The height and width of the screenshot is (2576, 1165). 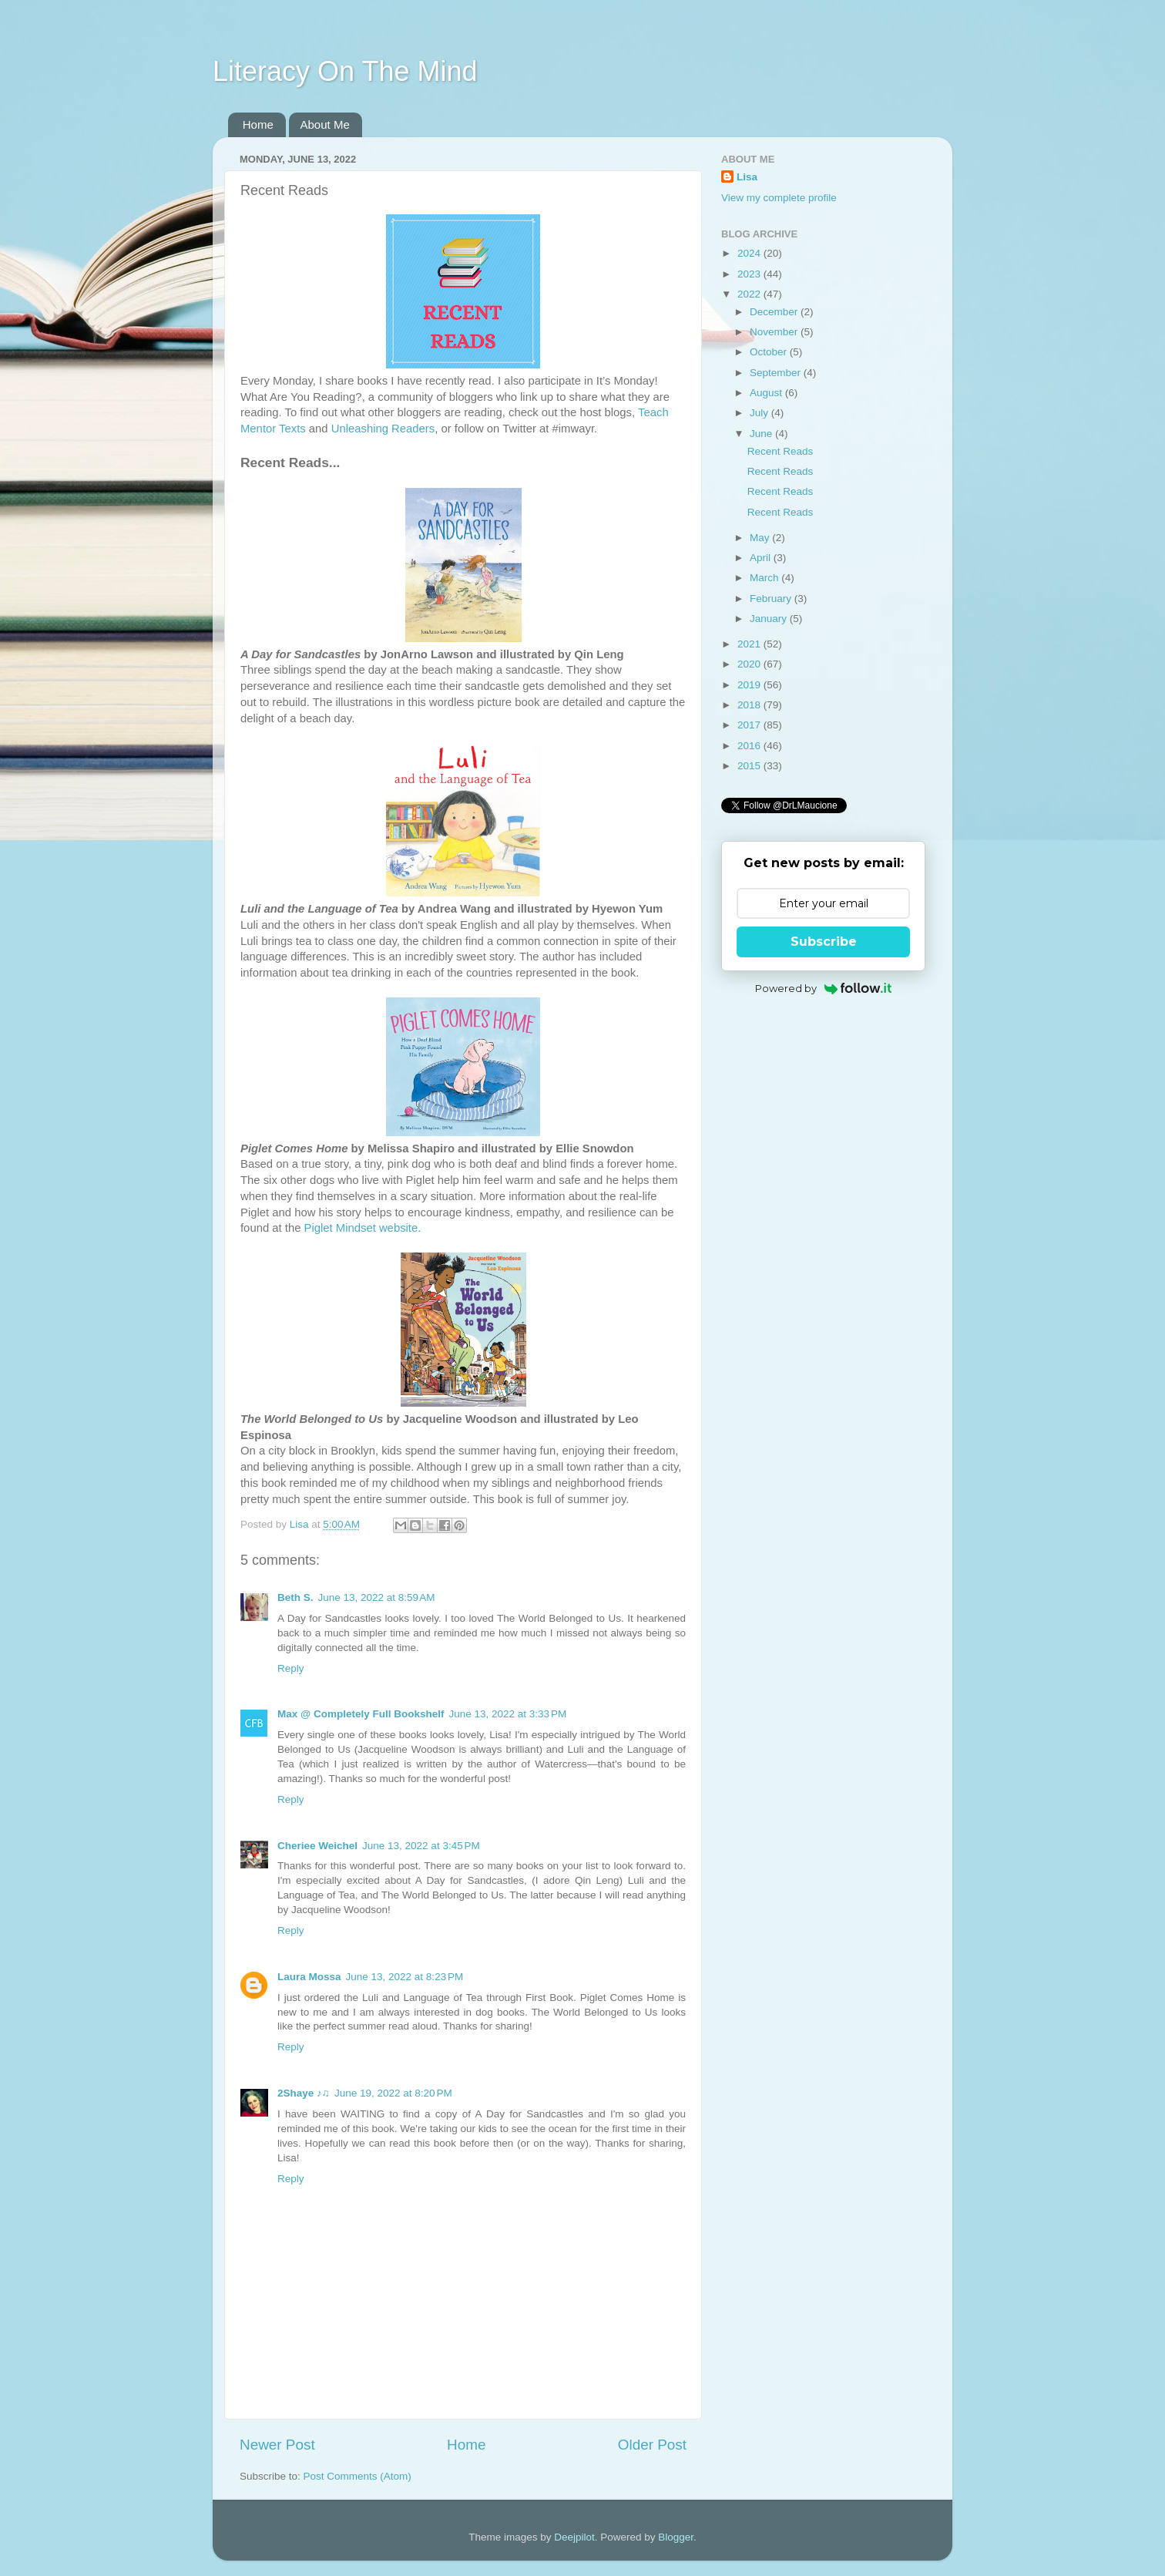 I want to click on 2Shaye ♪♫, so click(x=303, y=2093).